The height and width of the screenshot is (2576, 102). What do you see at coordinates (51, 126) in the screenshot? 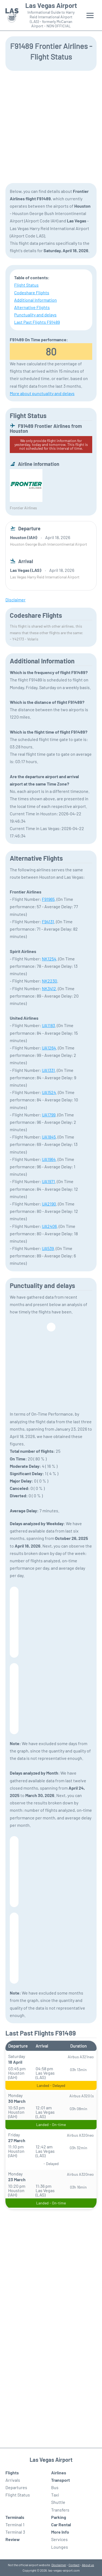
I see `[Advertisement]` at bounding box center [51, 126].